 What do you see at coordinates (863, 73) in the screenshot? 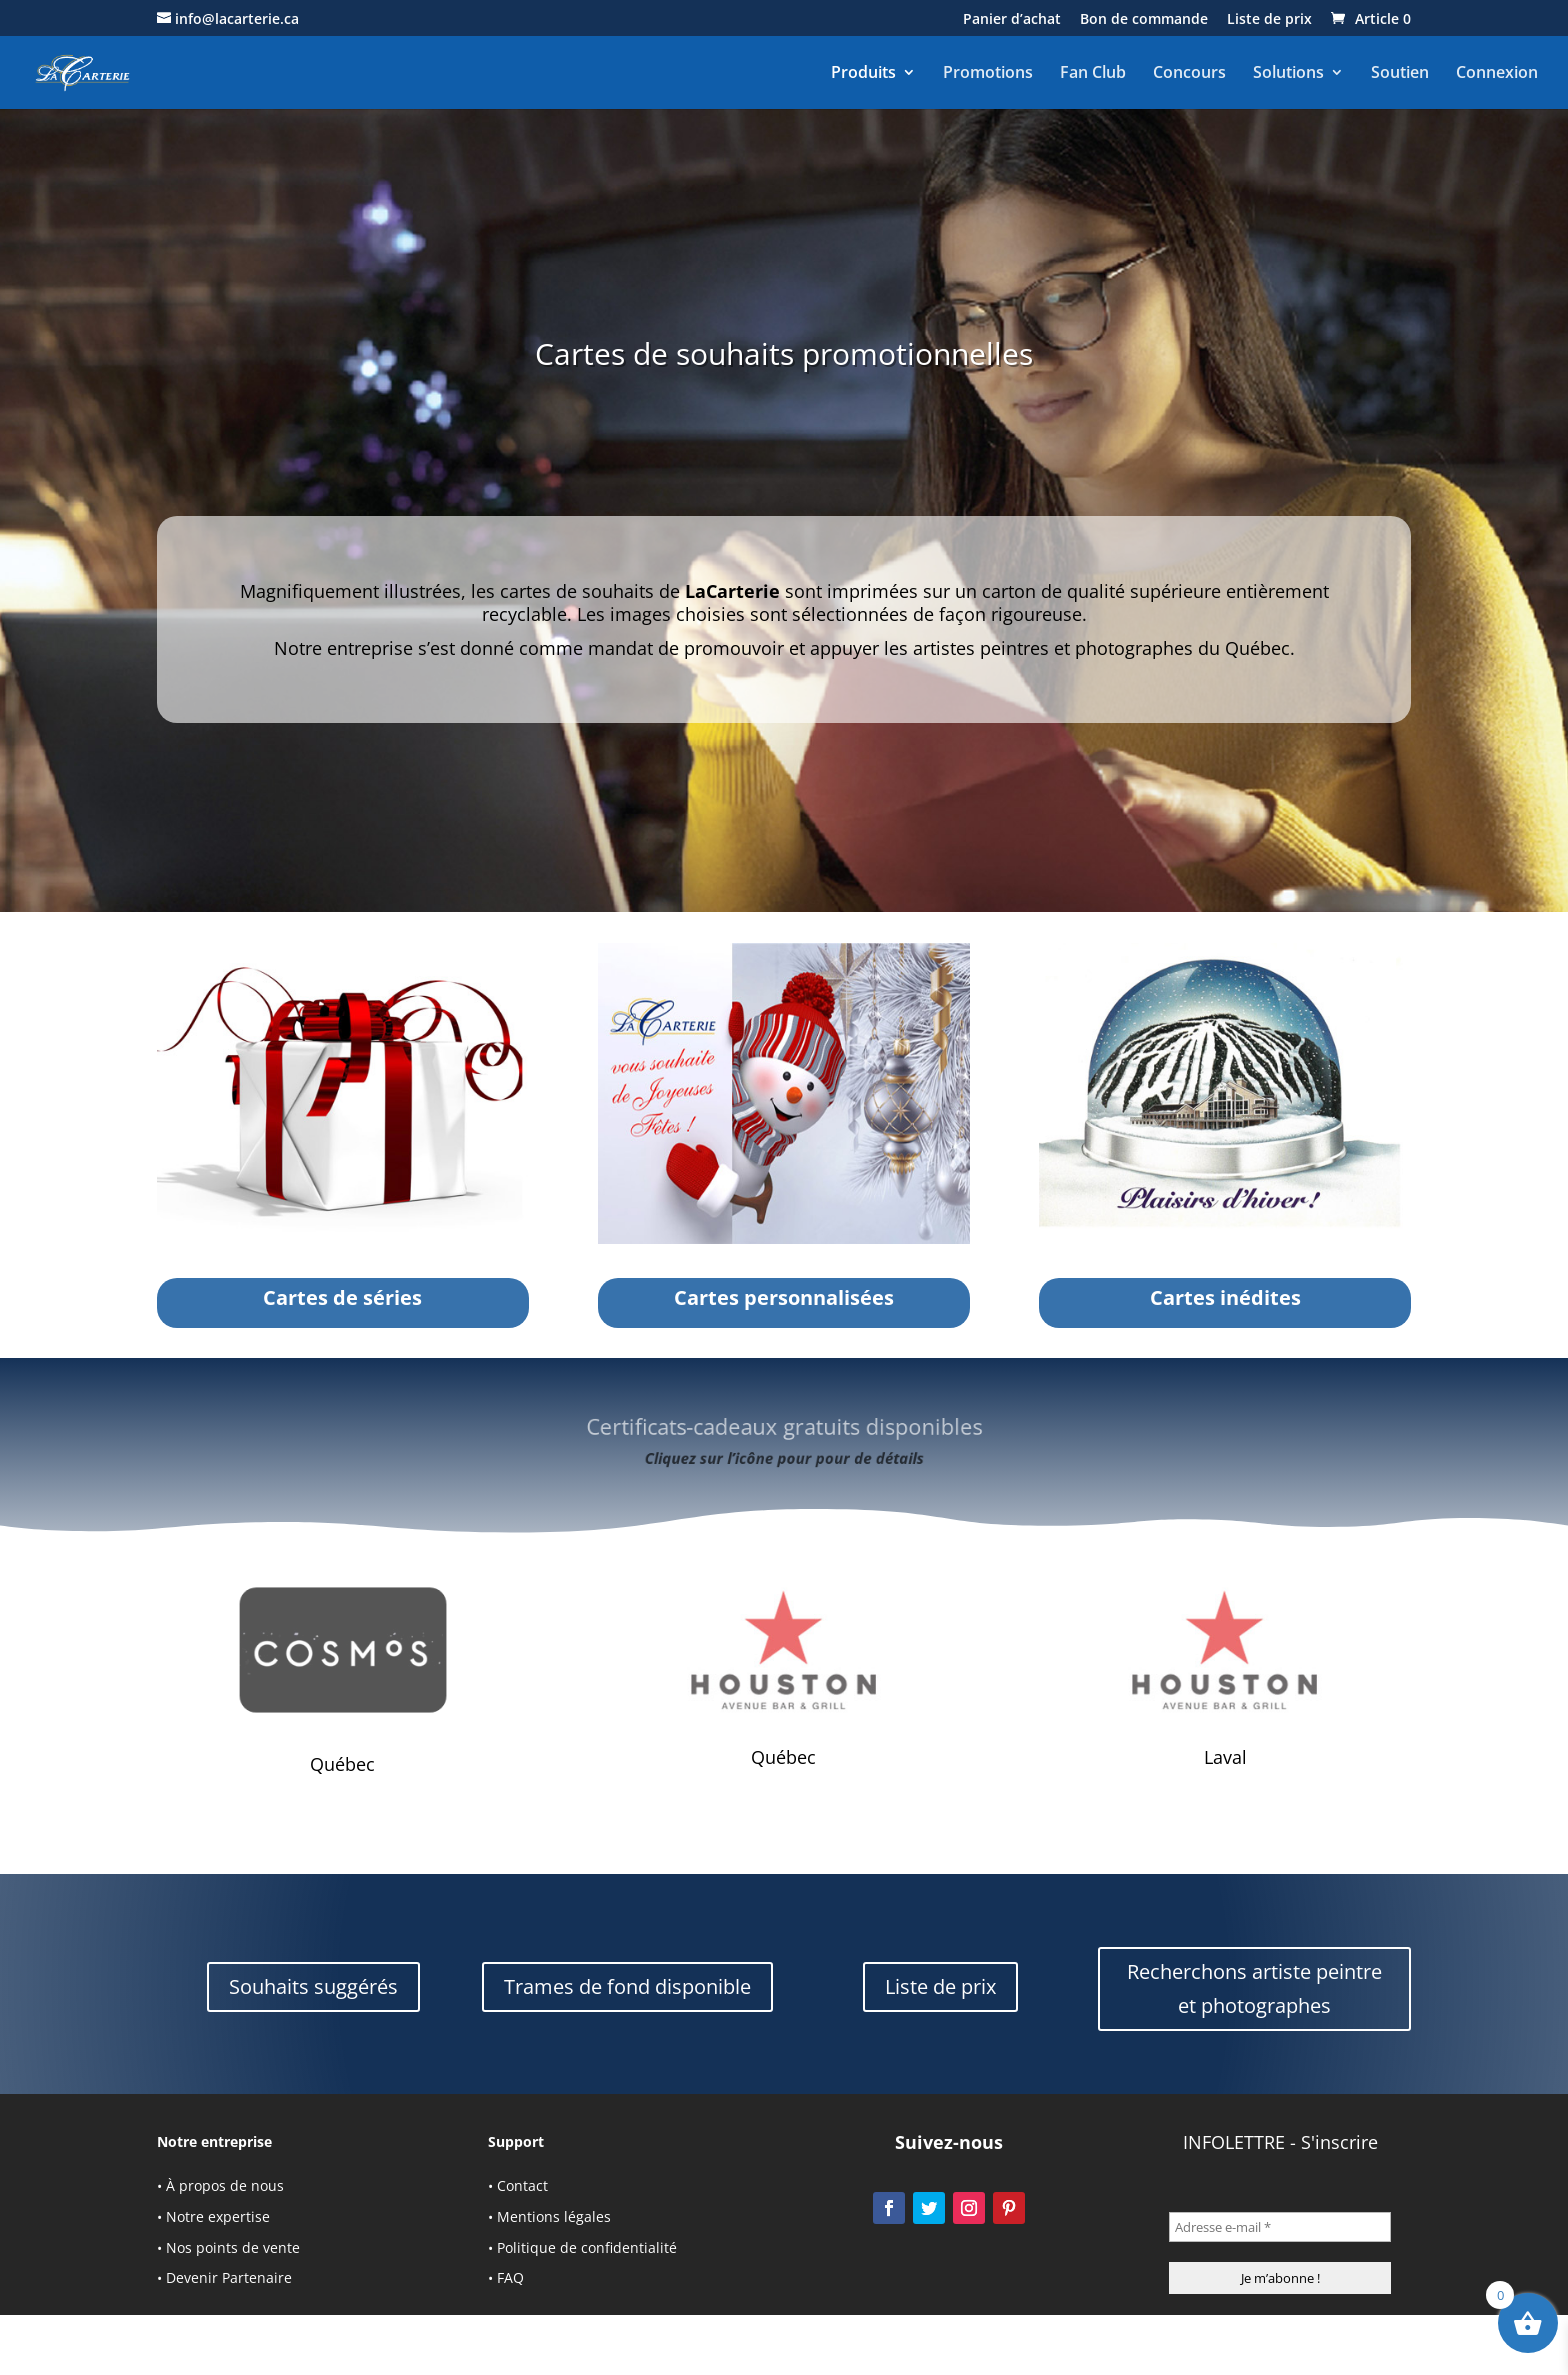
I see `Produits` at bounding box center [863, 73].